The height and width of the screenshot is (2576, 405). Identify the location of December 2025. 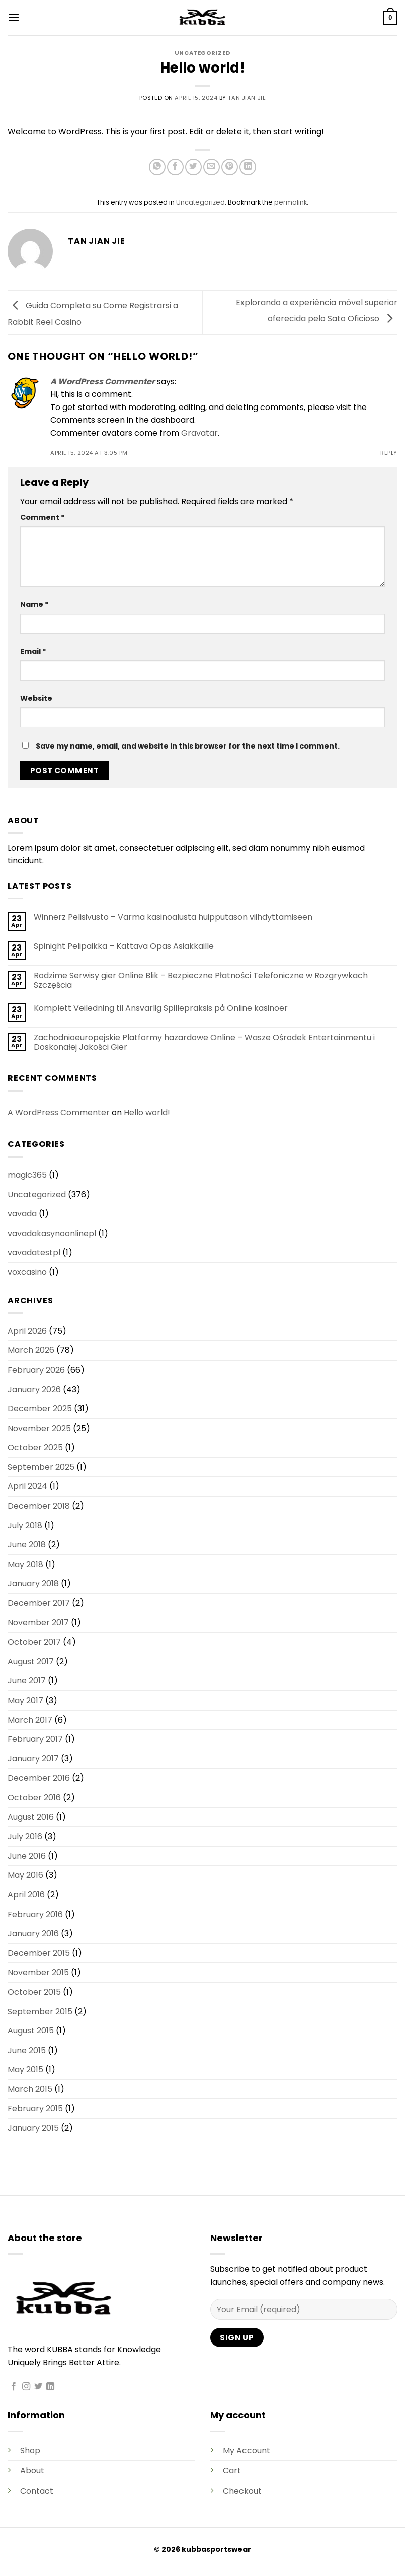
(40, 1408).